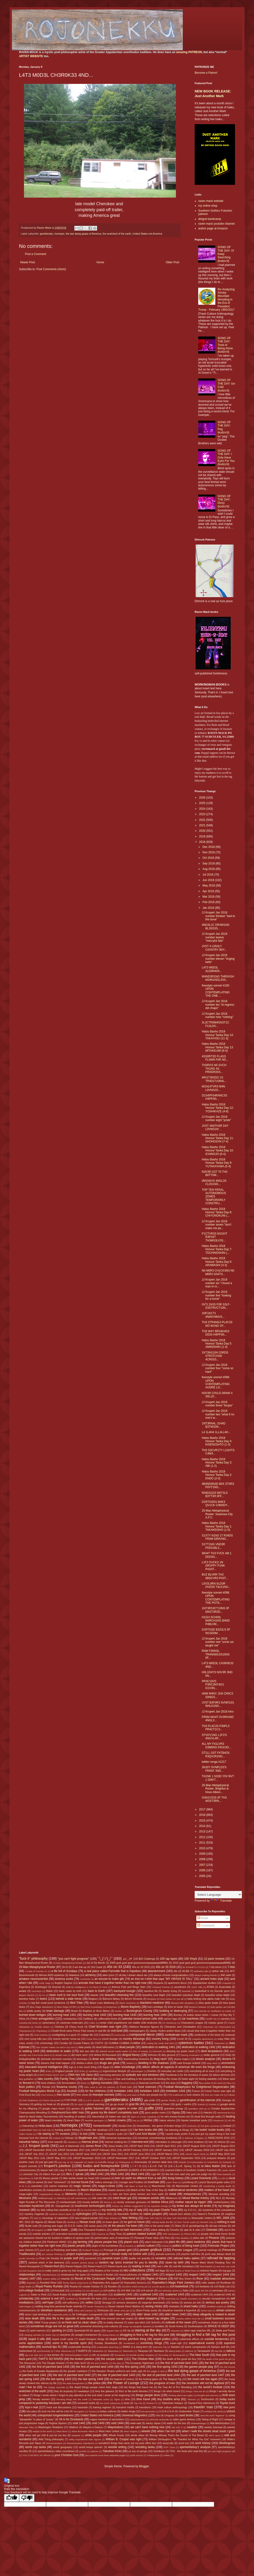  What do you see at coordinates (25, 2286) in the screenshot?
I see `rough drafts` at bounding box center [25, 2286].